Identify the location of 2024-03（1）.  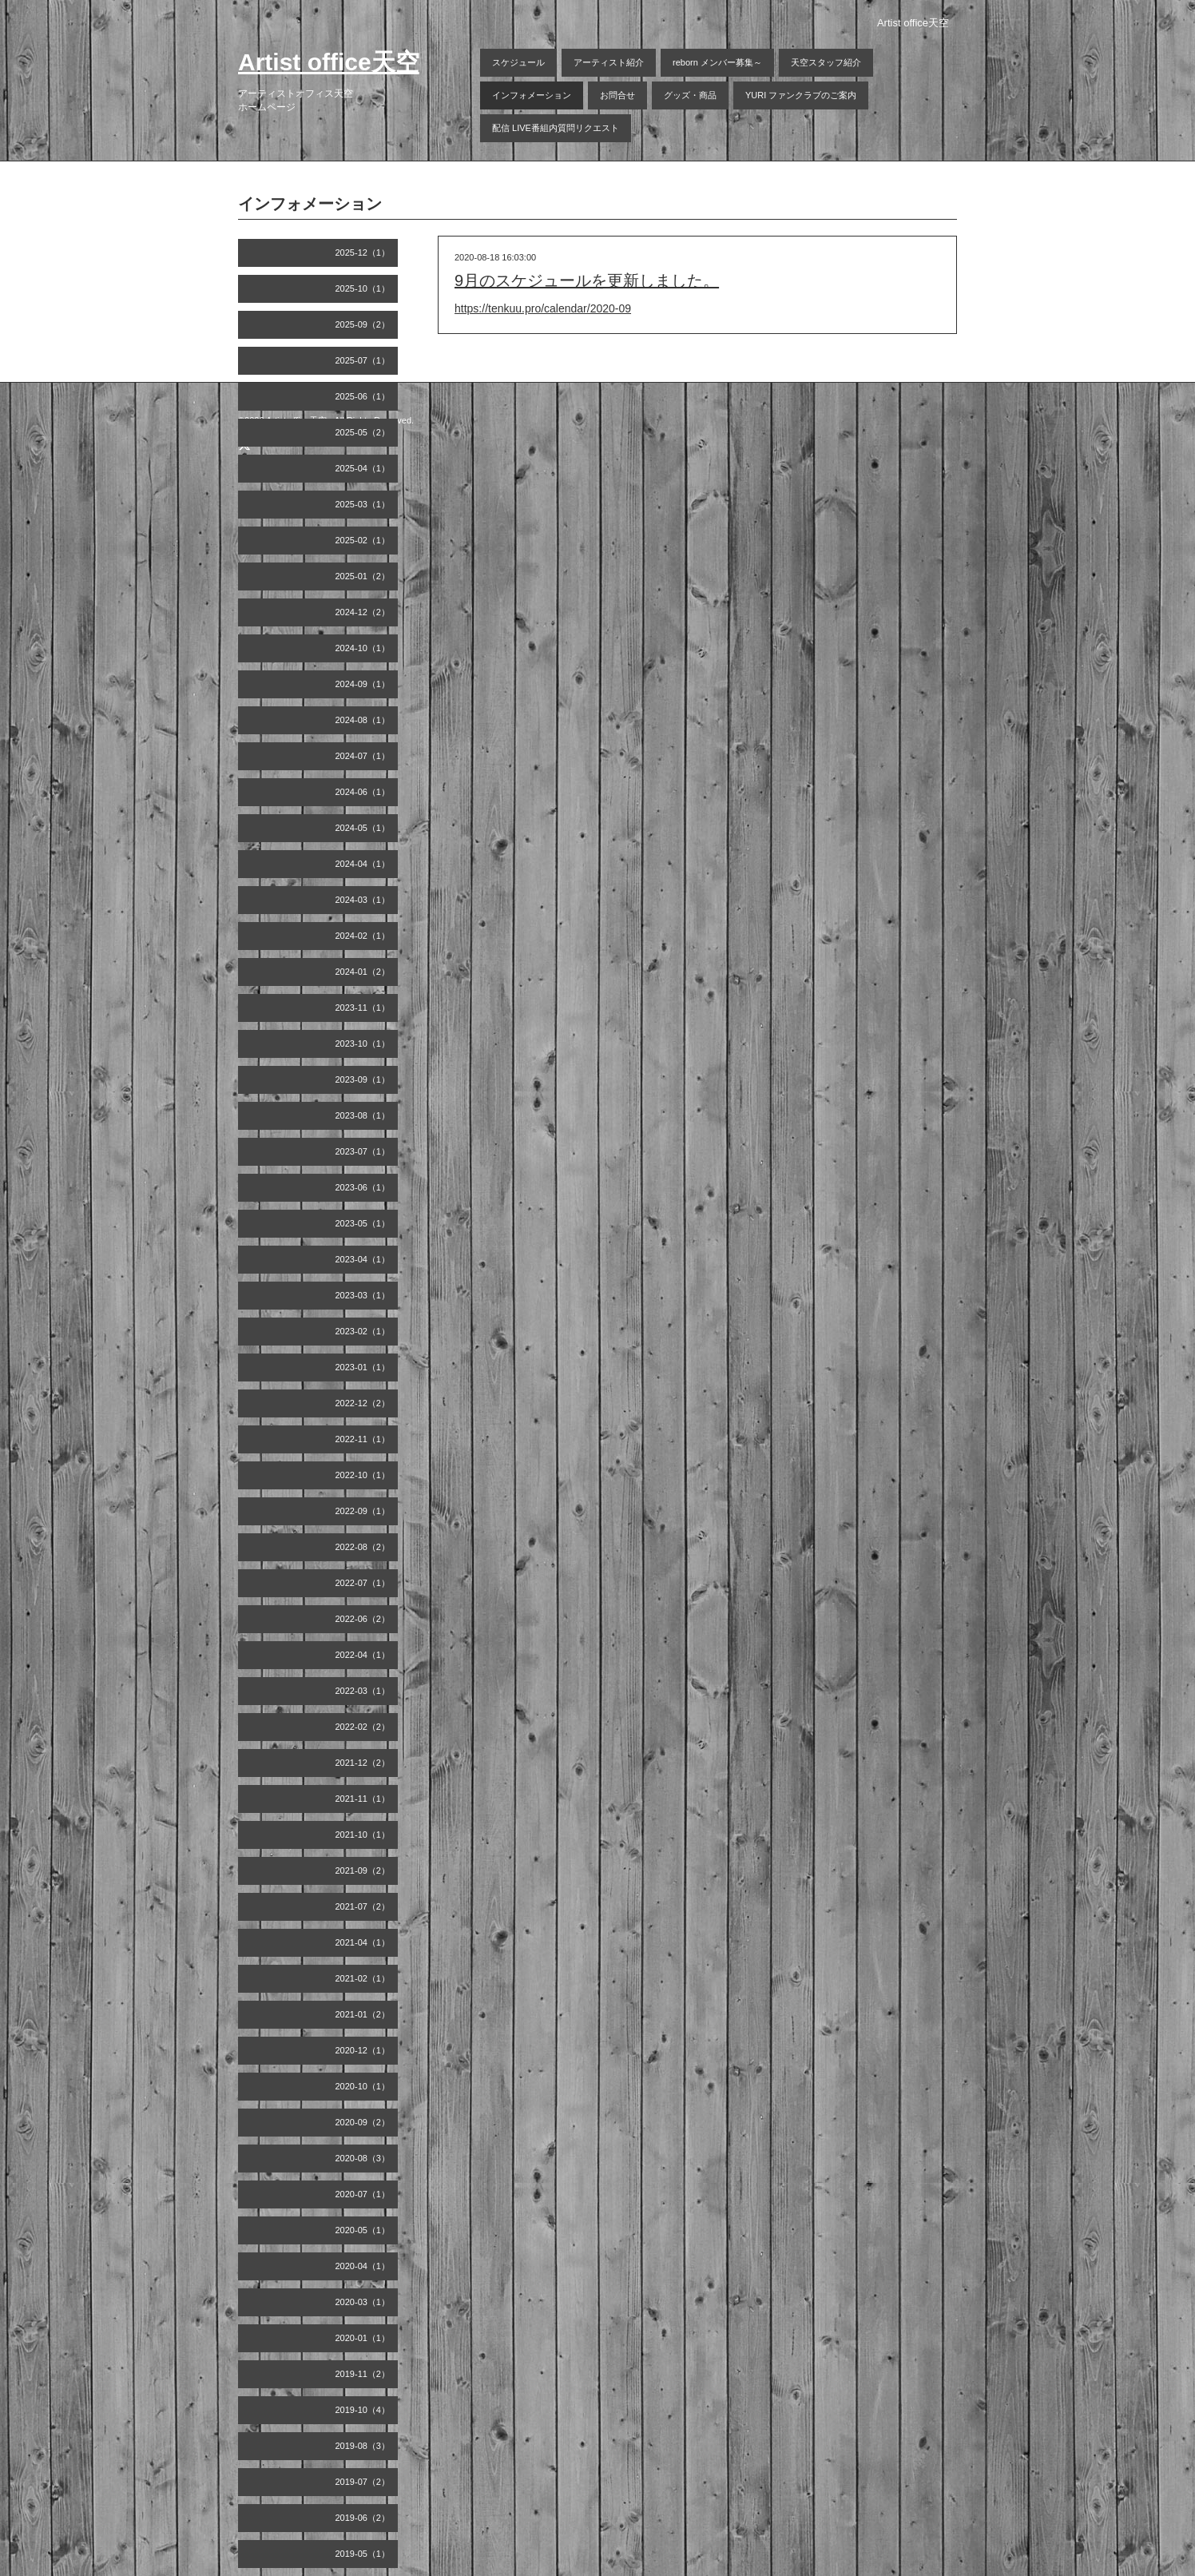
(363, 899).